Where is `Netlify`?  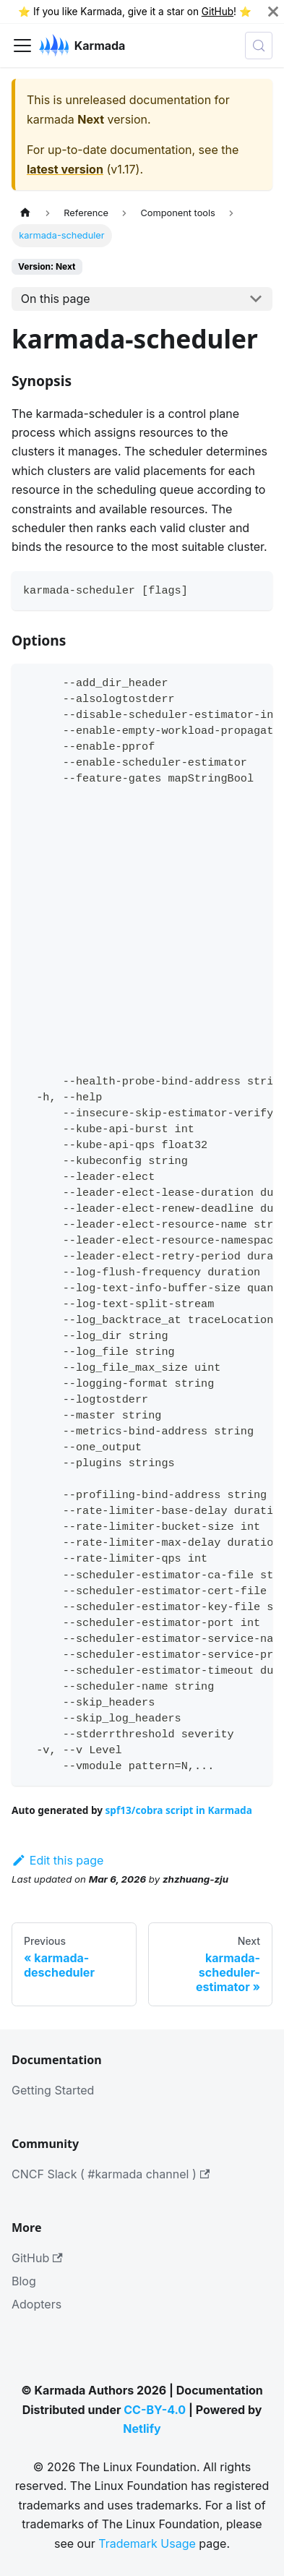
Netlify is located at coordinates (141, 2428).